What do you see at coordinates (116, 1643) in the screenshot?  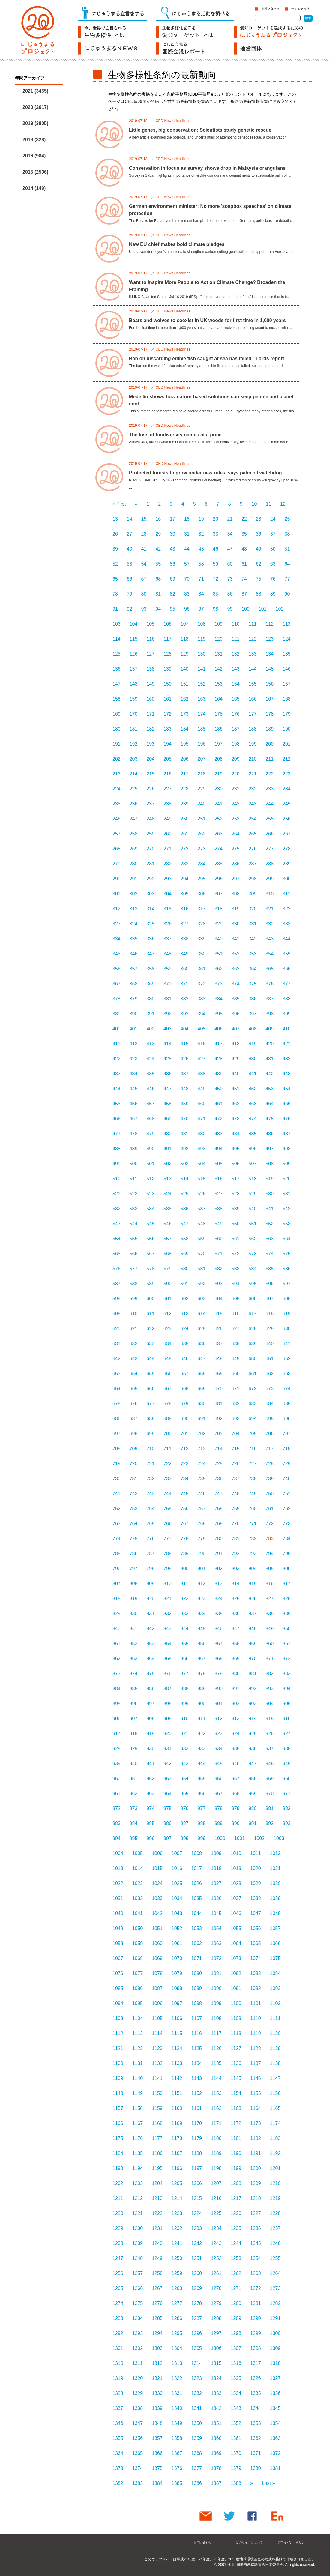 I see `851` at bounding box center [116, 1643].